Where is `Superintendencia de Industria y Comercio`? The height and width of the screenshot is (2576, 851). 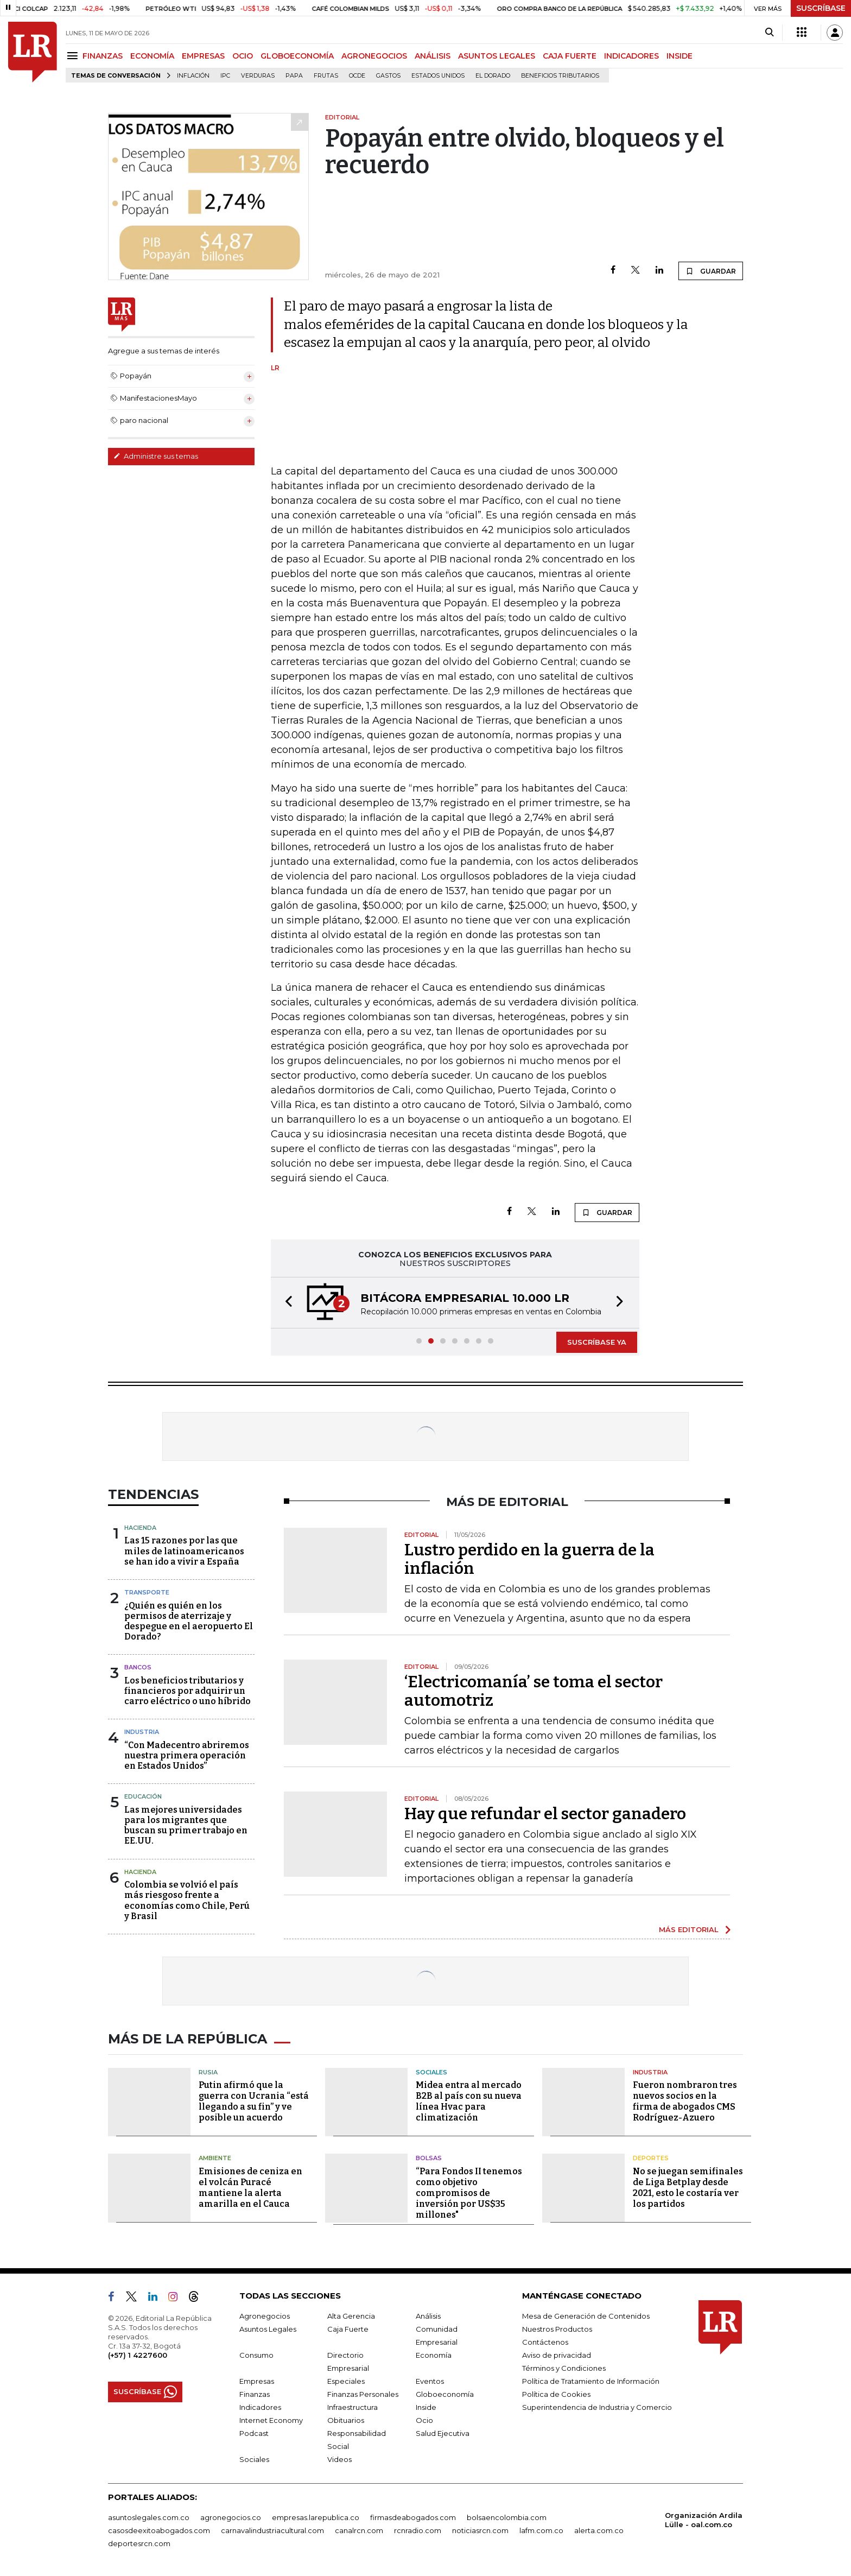
Superintendencia de Industria y Comercio is located at coordinates (597, 2407).